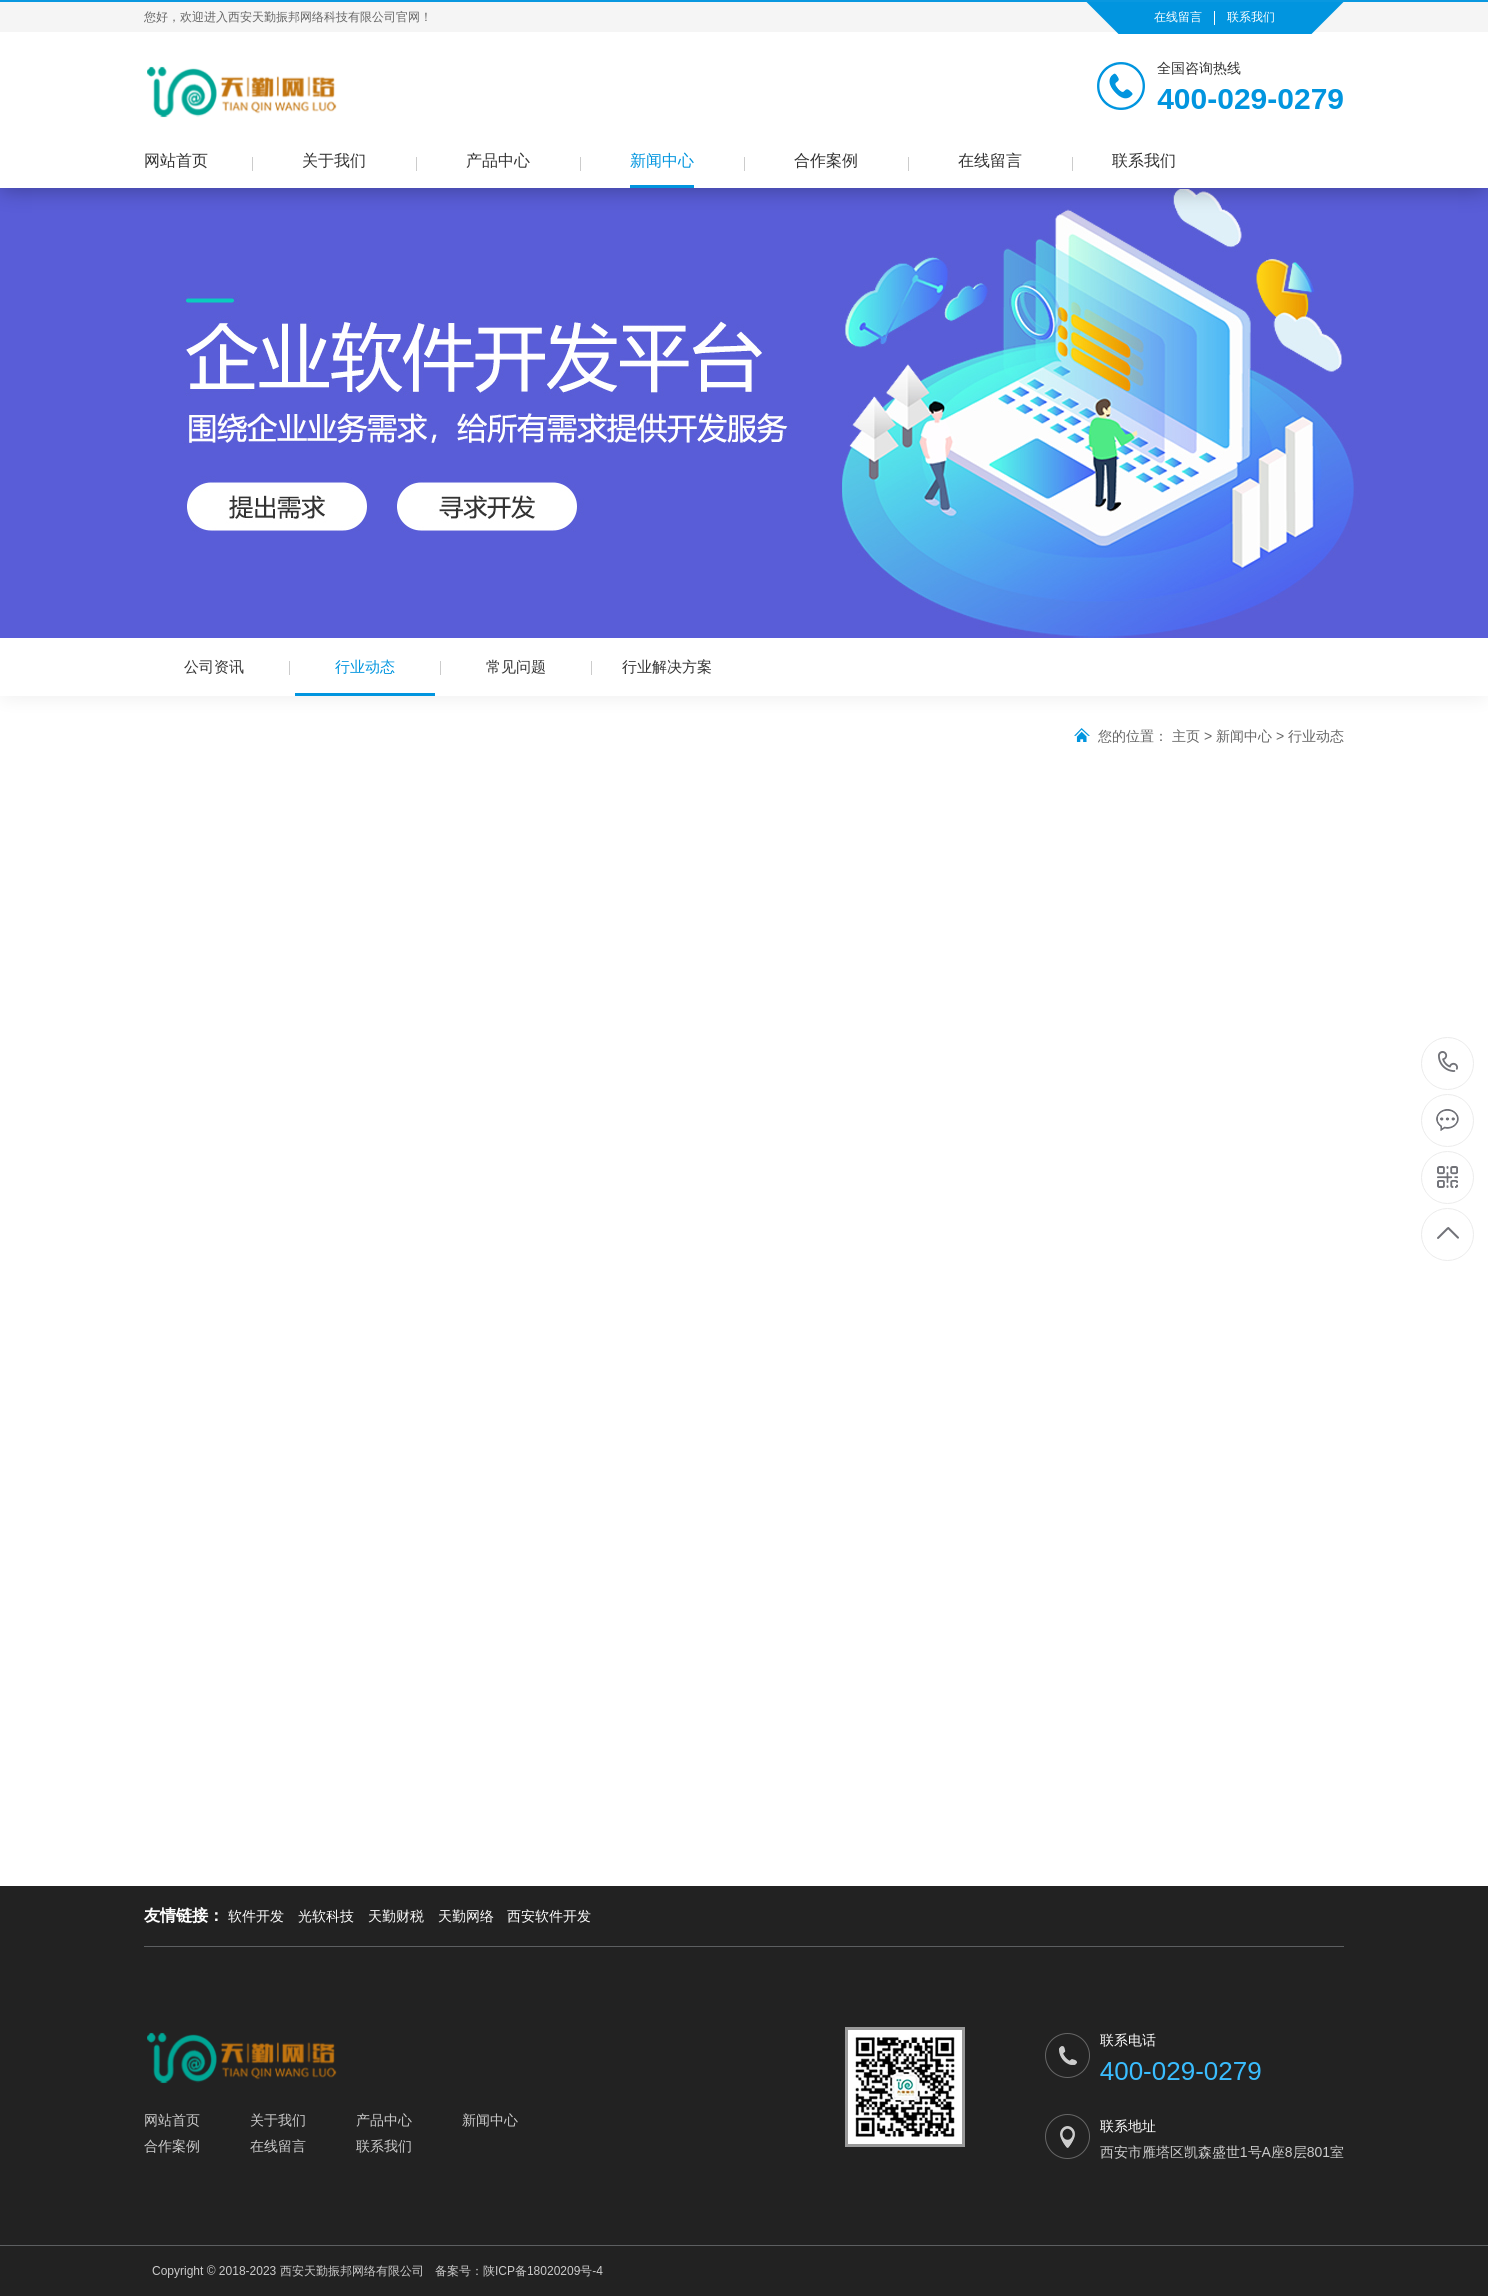 This screenshot has width=1488, height=2296. I want to click on 网站首页, so click(176, 160).